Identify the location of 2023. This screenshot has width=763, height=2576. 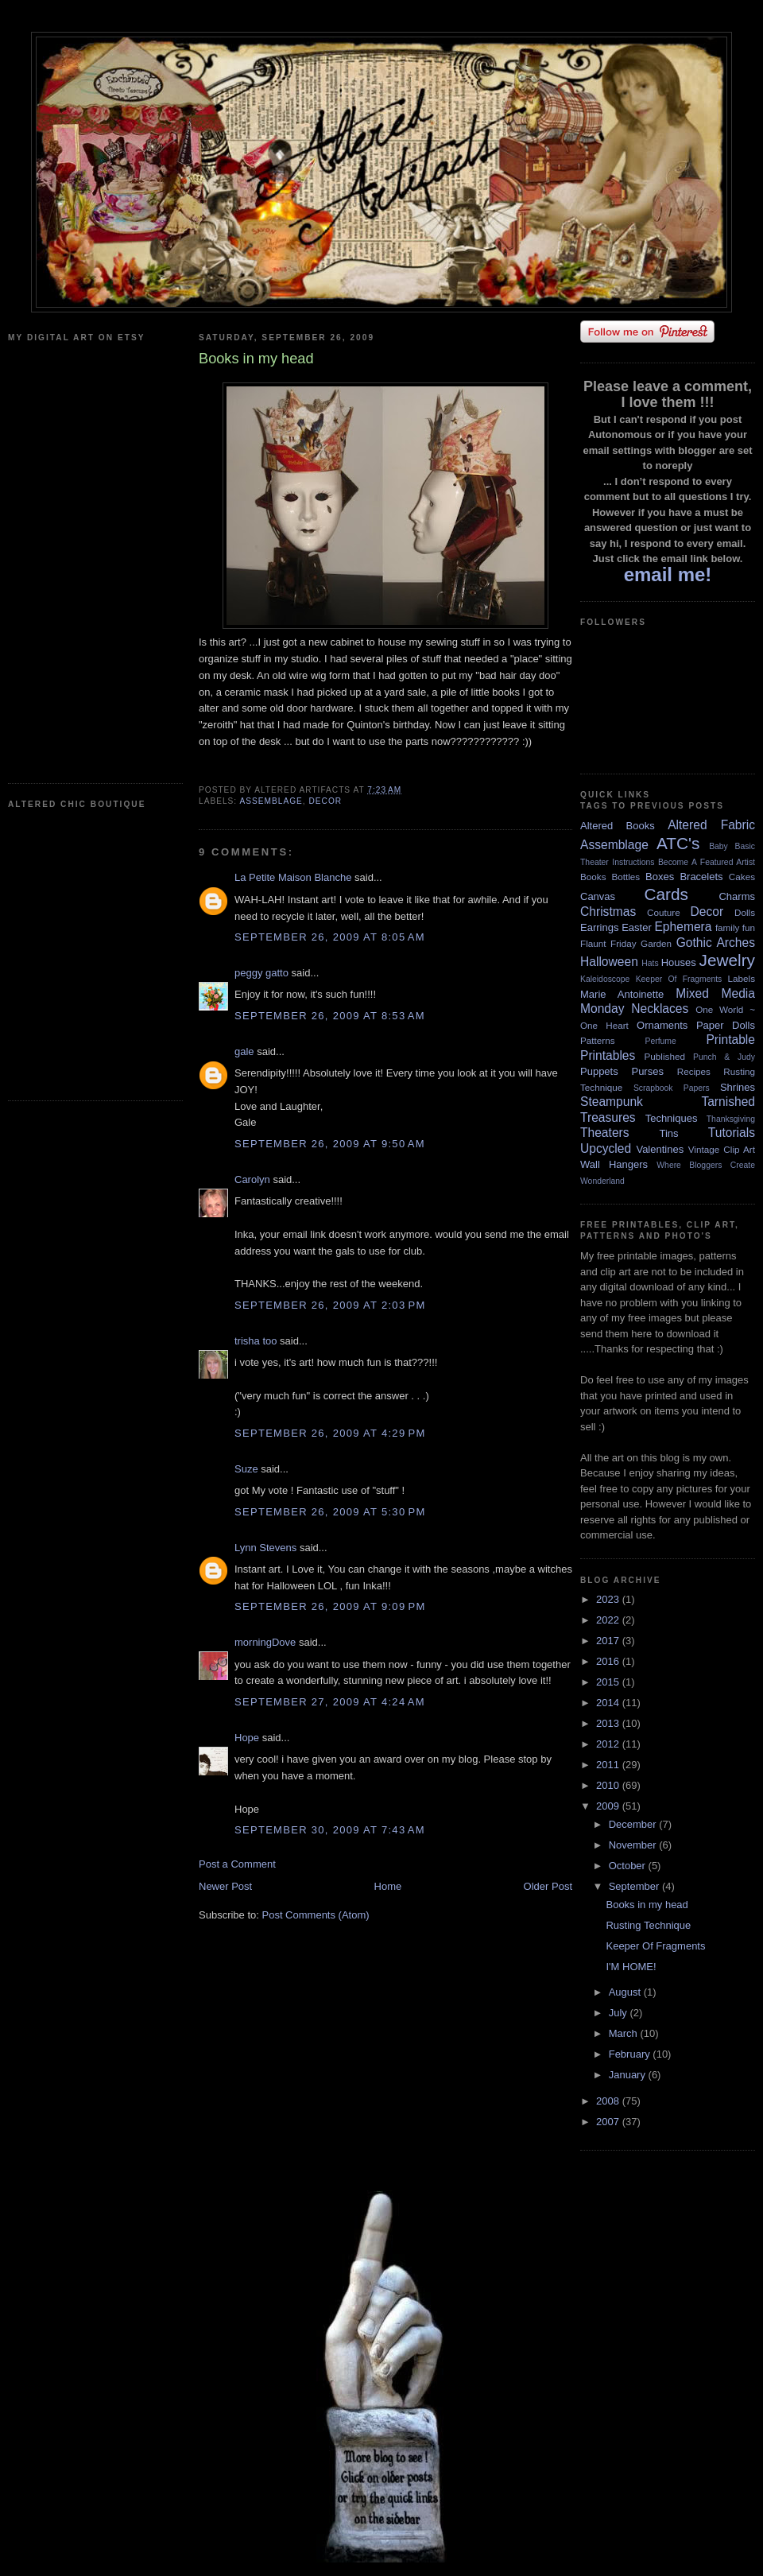
(609, 1599).